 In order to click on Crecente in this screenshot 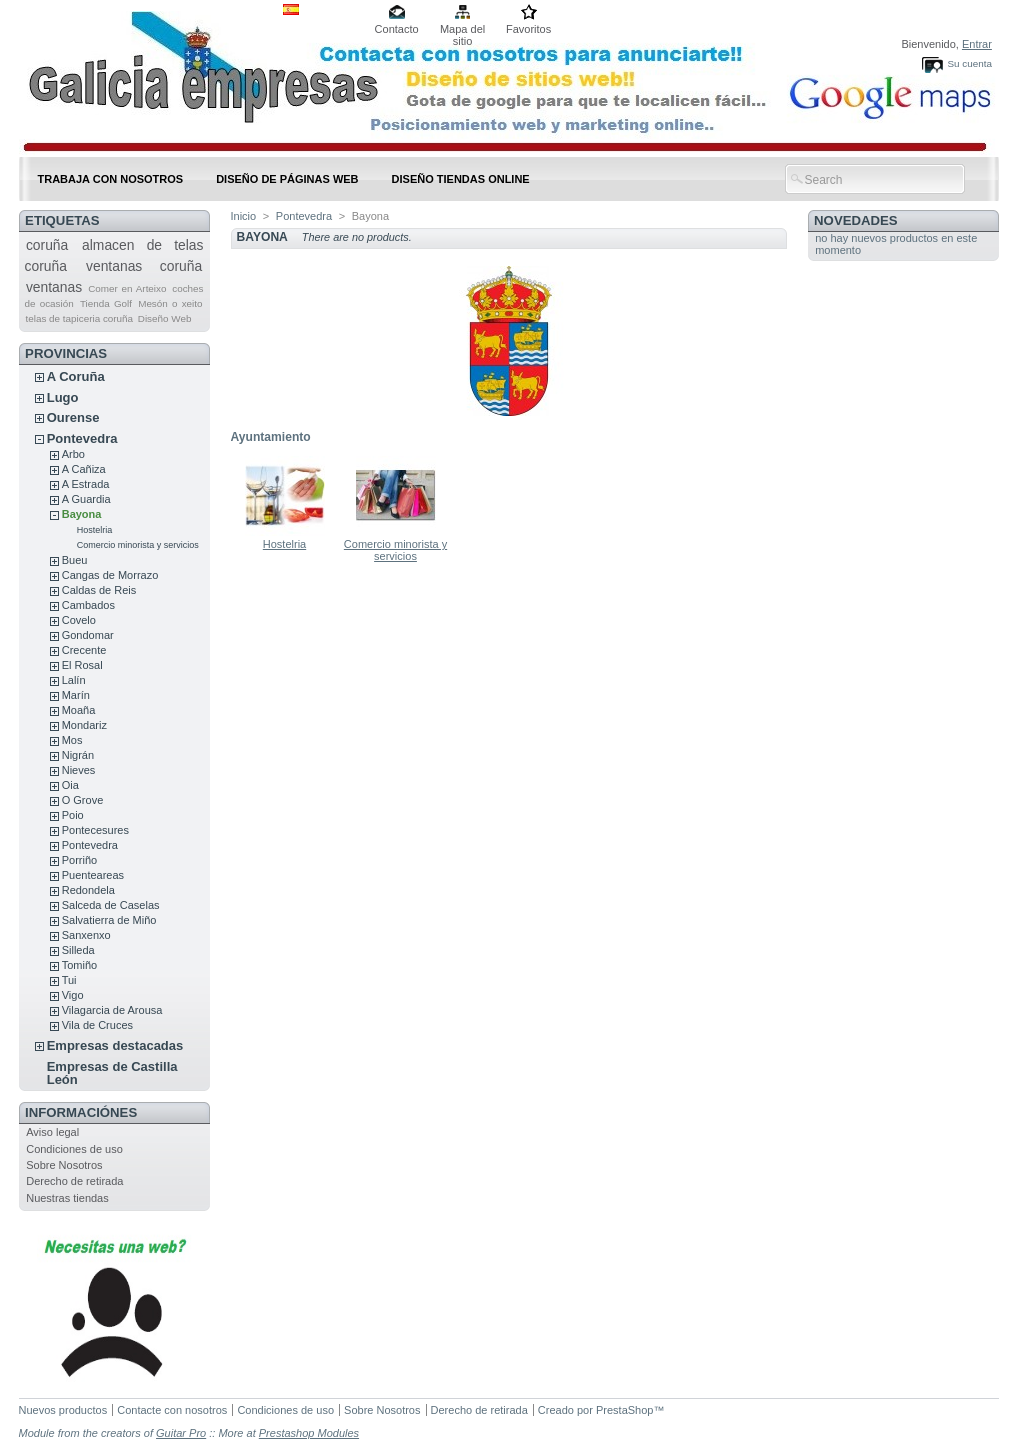, I will do `click(84, 650)`.